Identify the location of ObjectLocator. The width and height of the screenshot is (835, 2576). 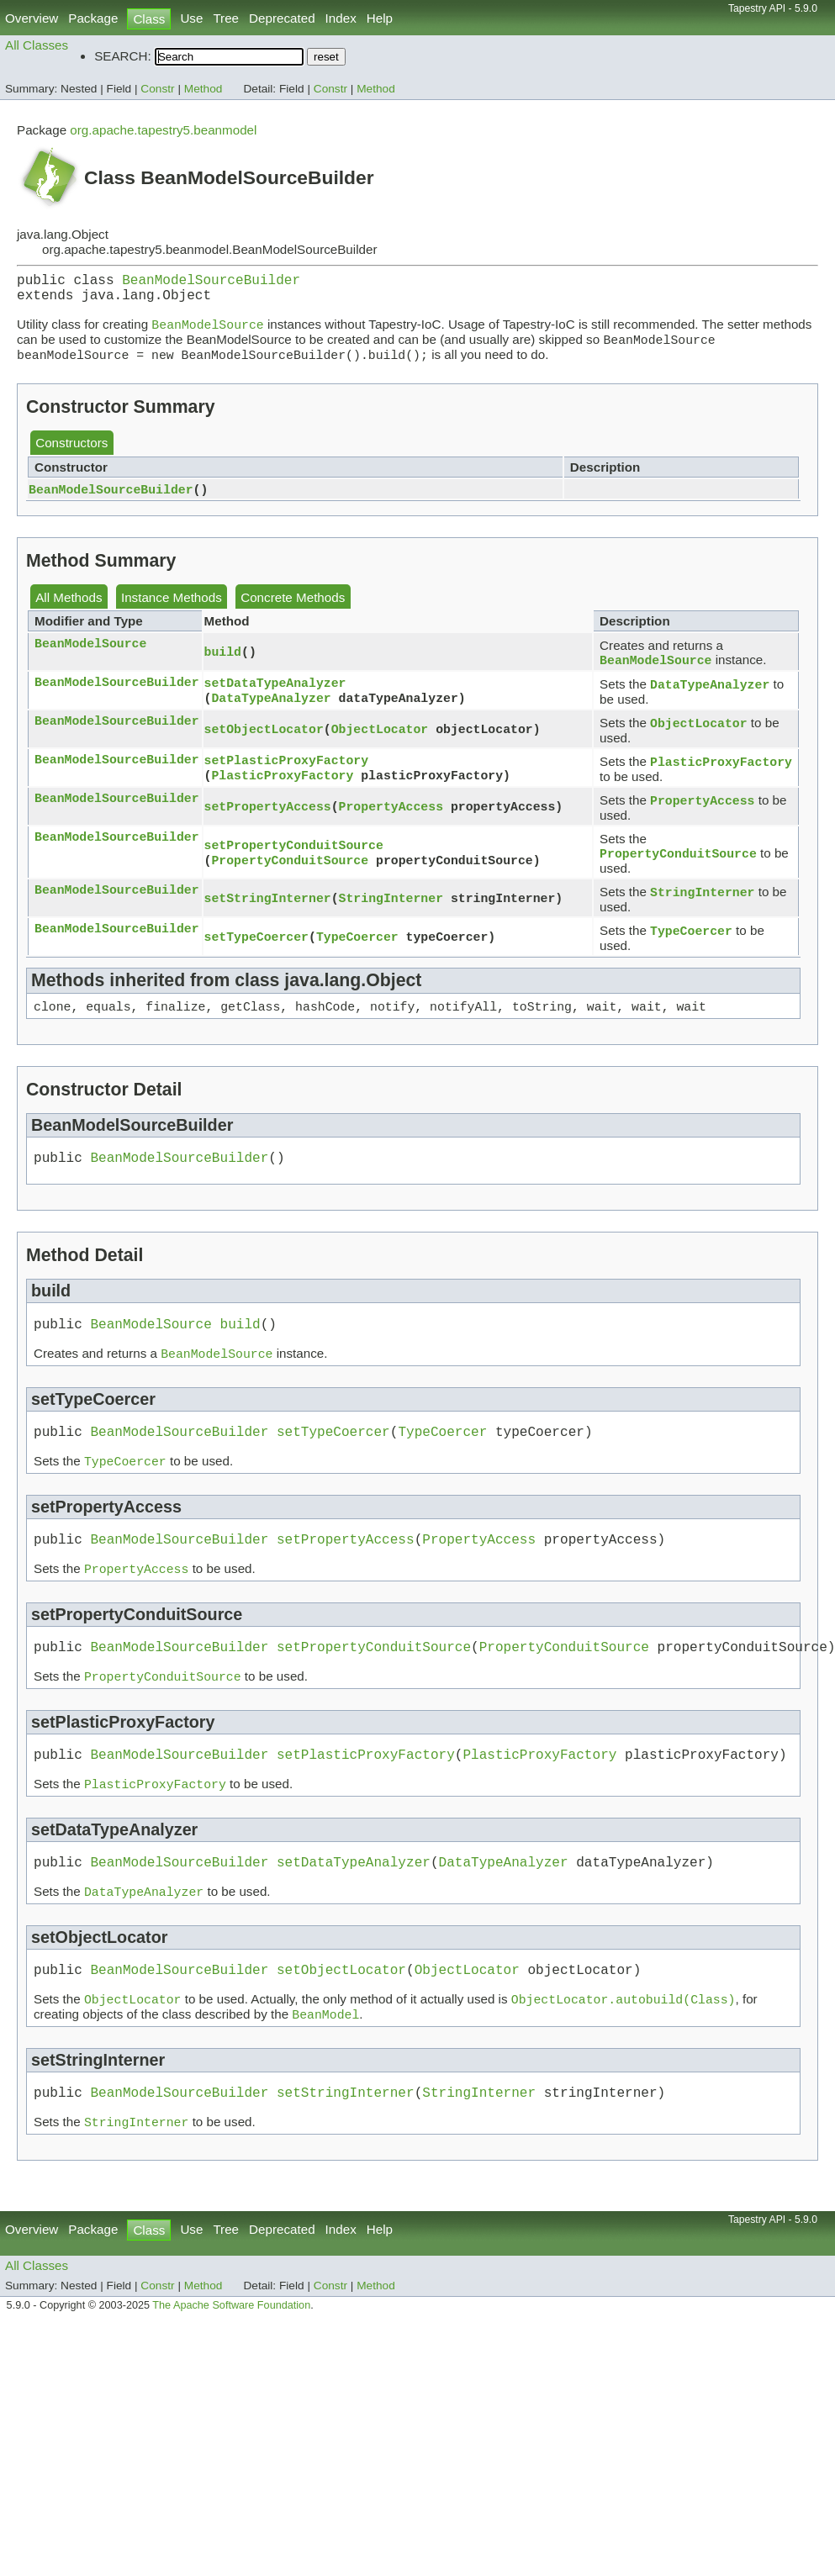
(380, 744).